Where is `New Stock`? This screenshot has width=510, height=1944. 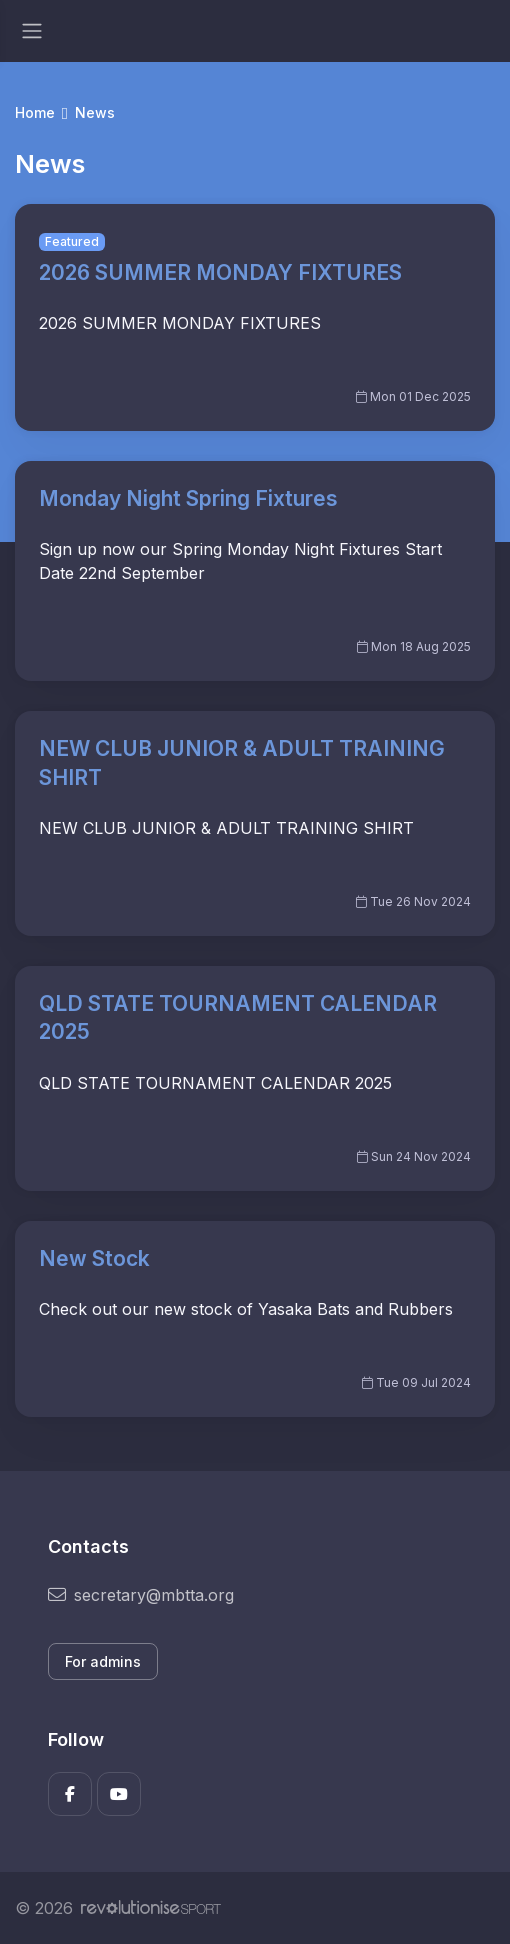
New Stock is located at coordinates (94, 1258).